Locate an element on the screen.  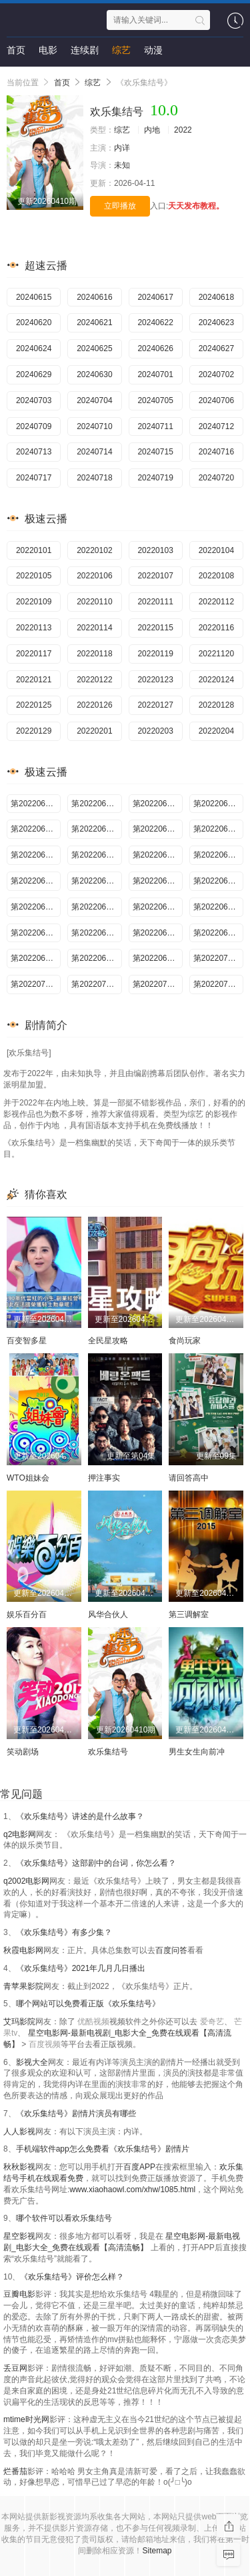
20220108 is located at coordinates (216, 575).